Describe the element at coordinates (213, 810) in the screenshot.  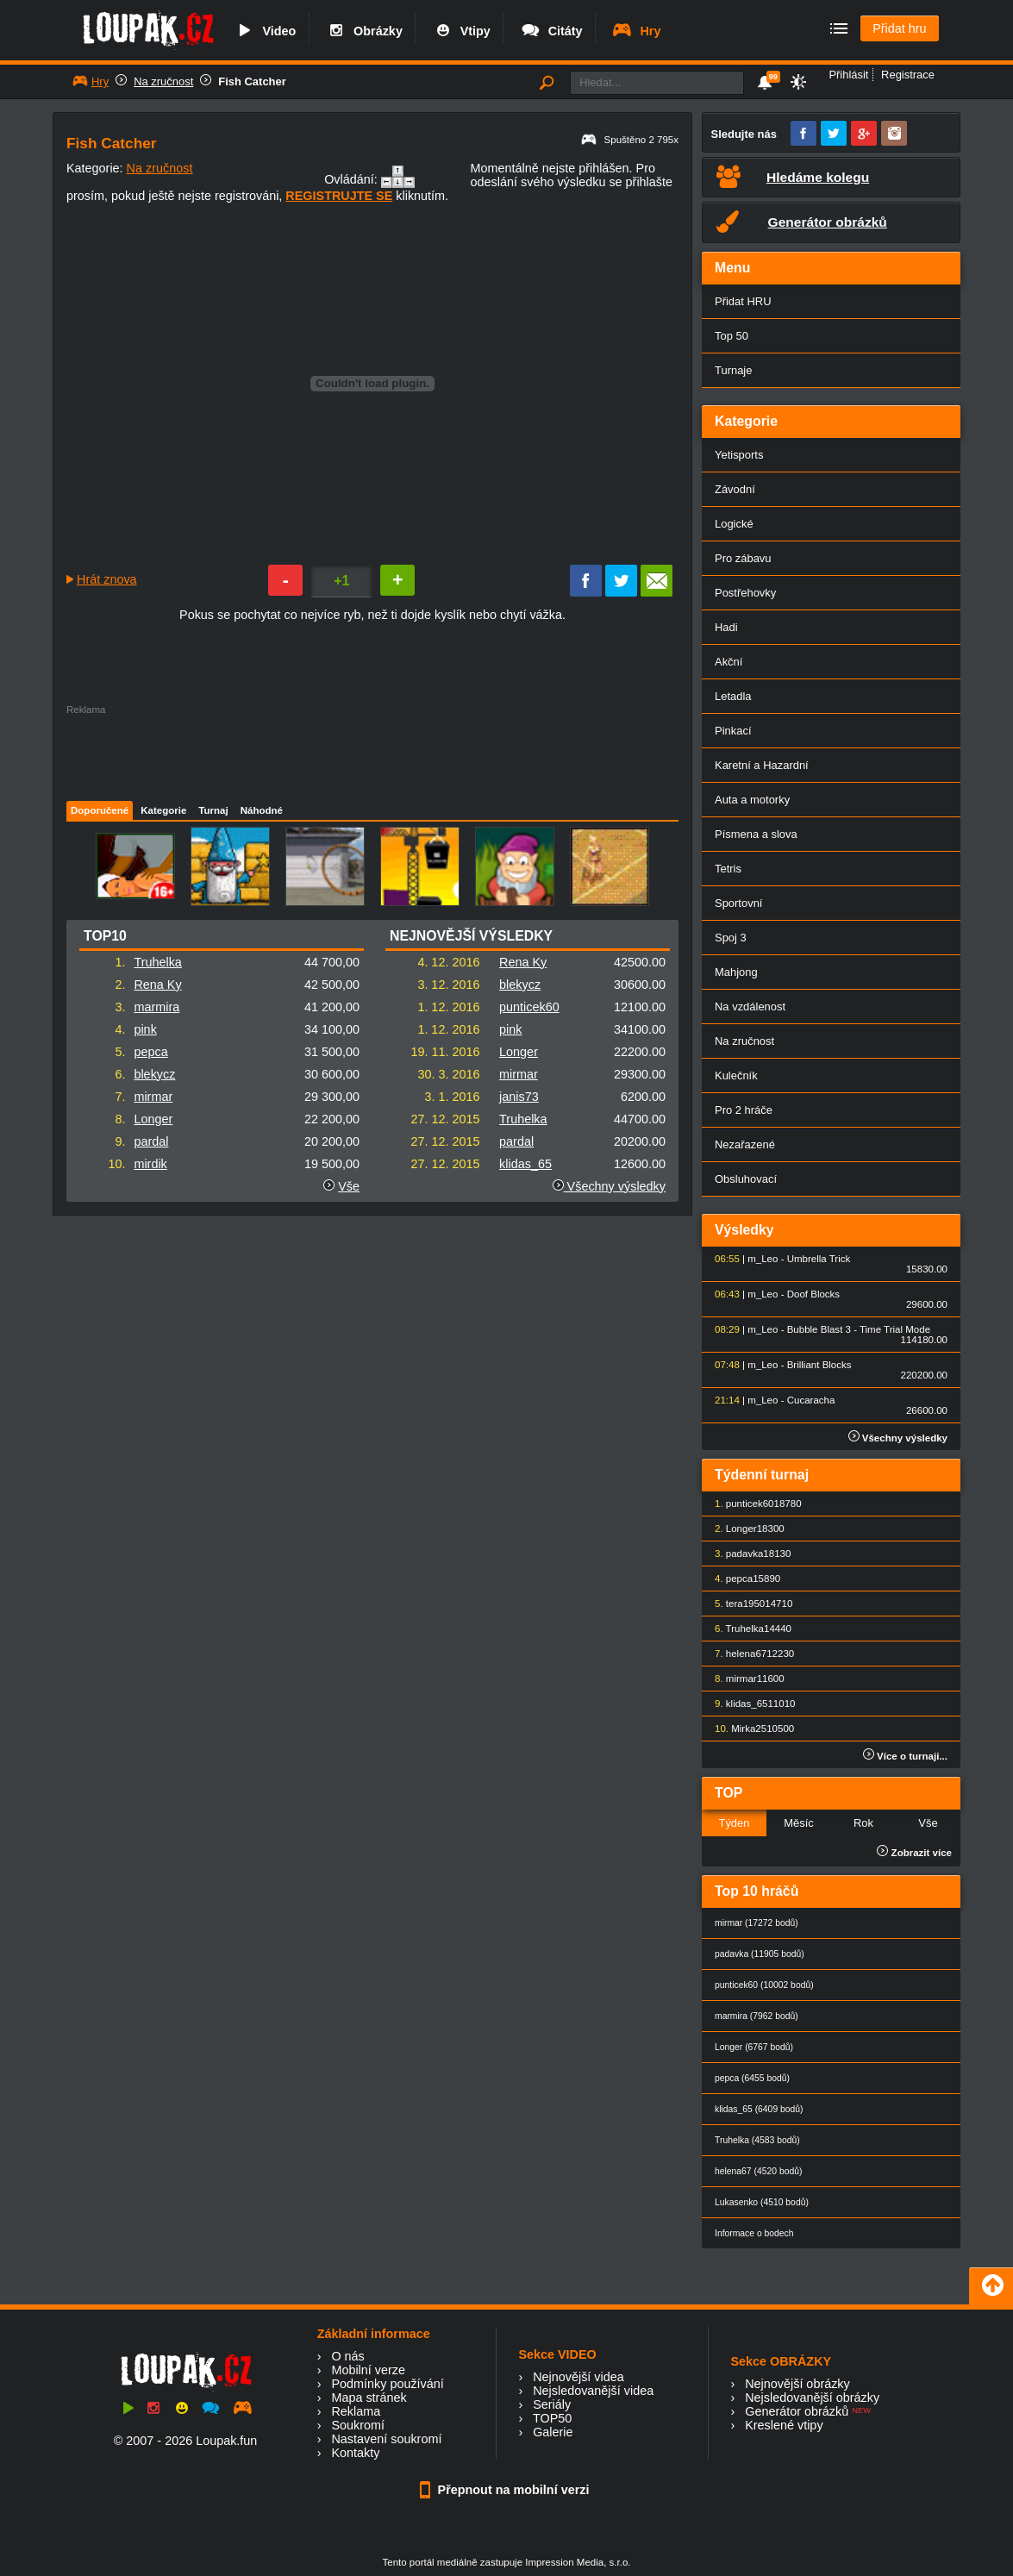
I see `Turnaj` at that location.